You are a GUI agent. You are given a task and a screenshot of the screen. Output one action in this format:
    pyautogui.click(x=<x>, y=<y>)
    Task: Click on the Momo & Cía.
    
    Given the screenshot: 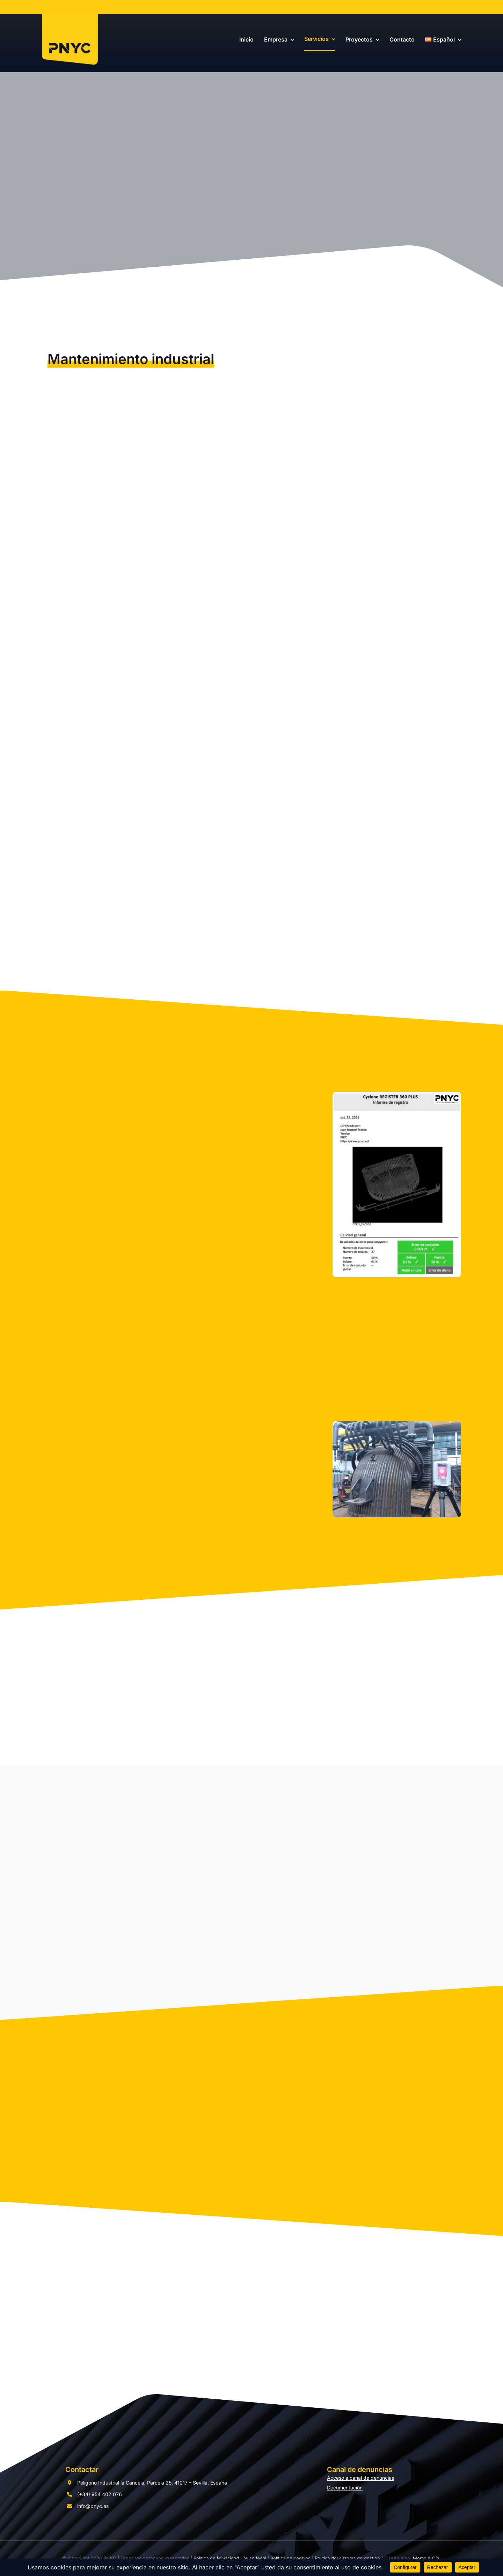 What is the action you would take?
    pyautogui.click(x=426, y=2558)
    